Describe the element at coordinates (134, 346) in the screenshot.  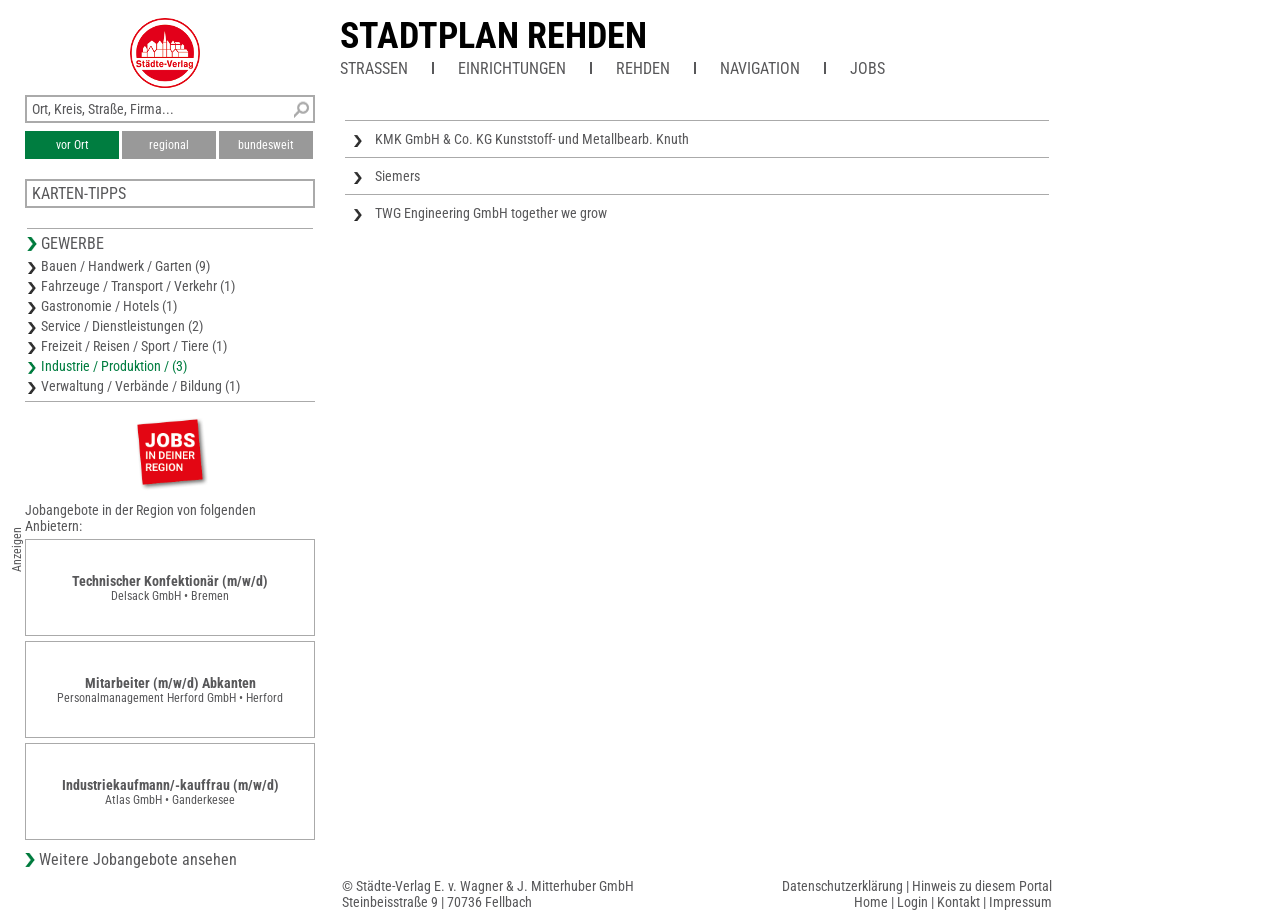
I see `Freizeit / Reisen / Sport / Tiere (1)` at that location.